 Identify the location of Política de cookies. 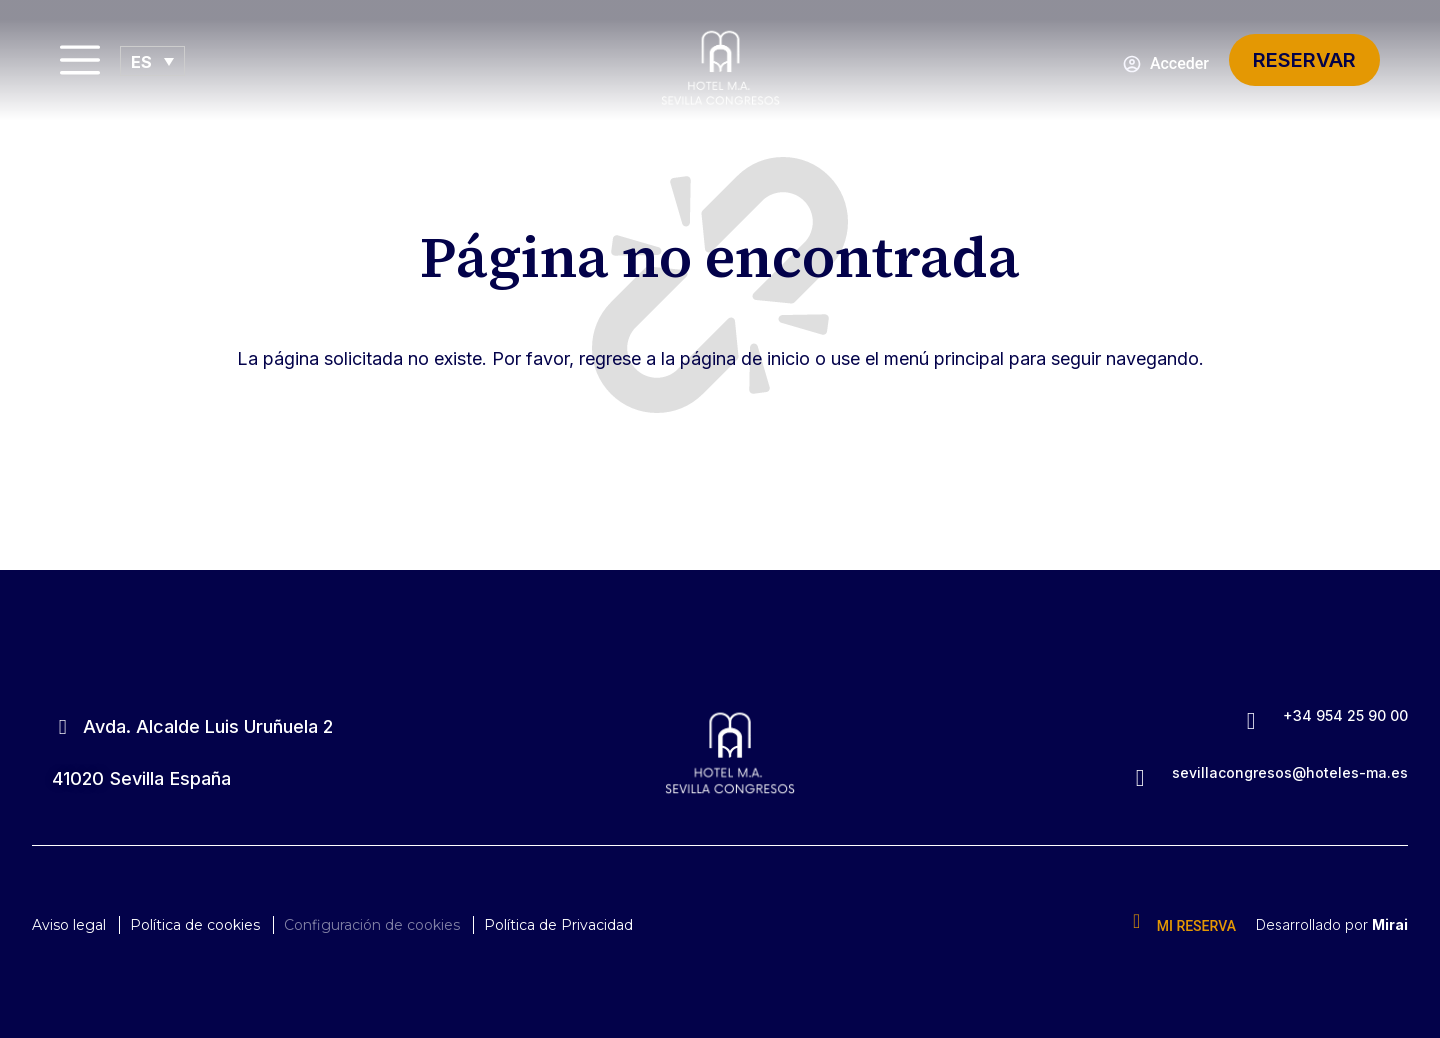
(195, 925).